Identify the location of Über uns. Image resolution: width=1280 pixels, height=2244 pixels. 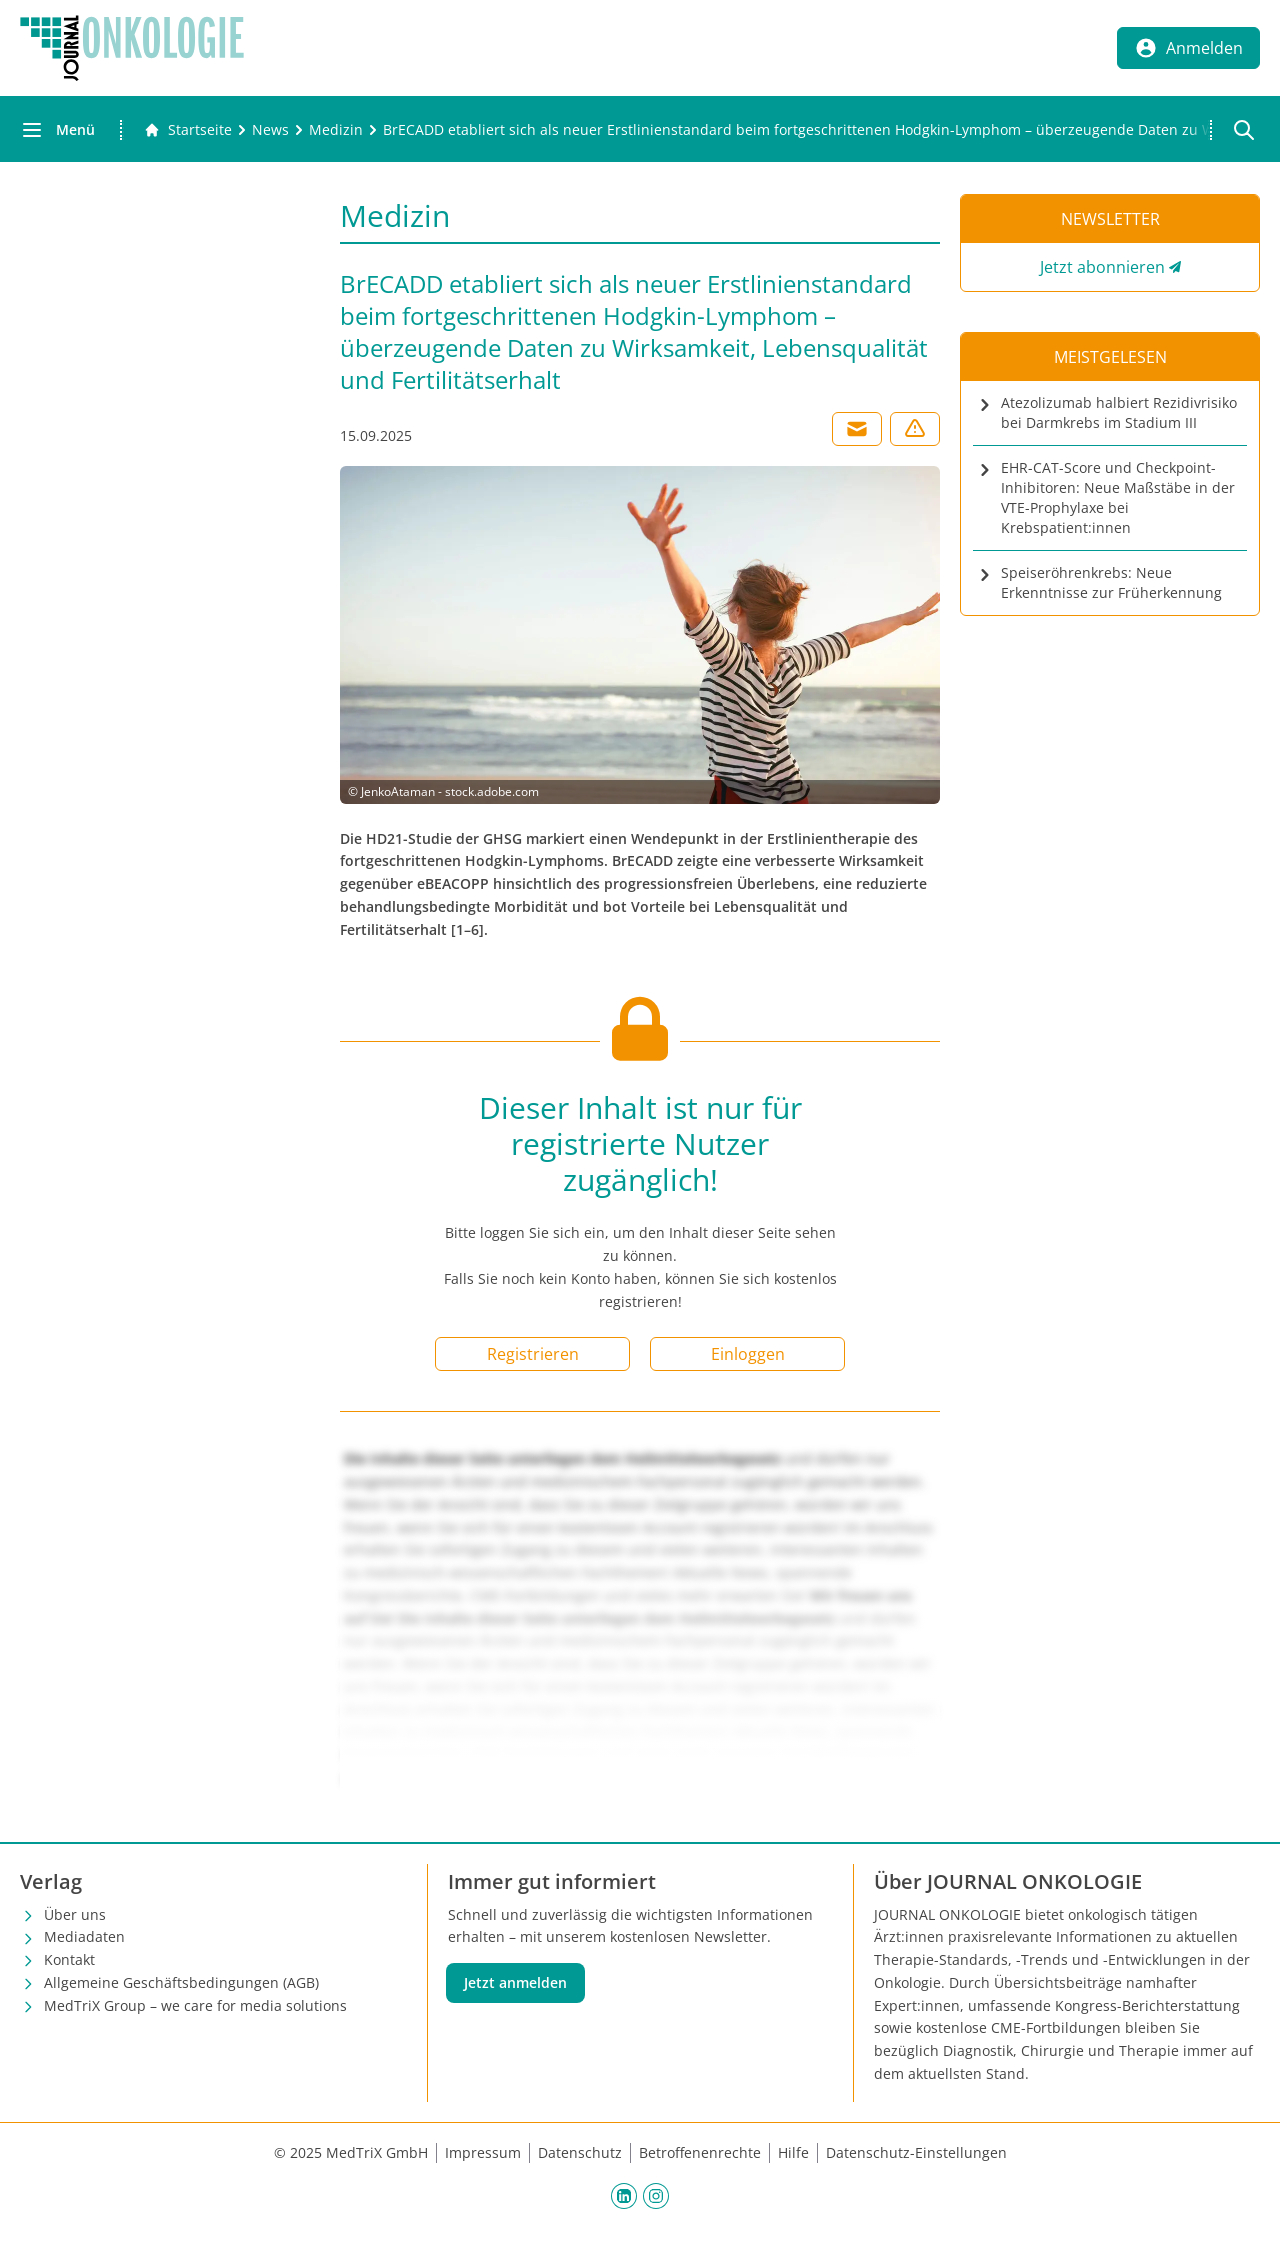
(75, 1914).